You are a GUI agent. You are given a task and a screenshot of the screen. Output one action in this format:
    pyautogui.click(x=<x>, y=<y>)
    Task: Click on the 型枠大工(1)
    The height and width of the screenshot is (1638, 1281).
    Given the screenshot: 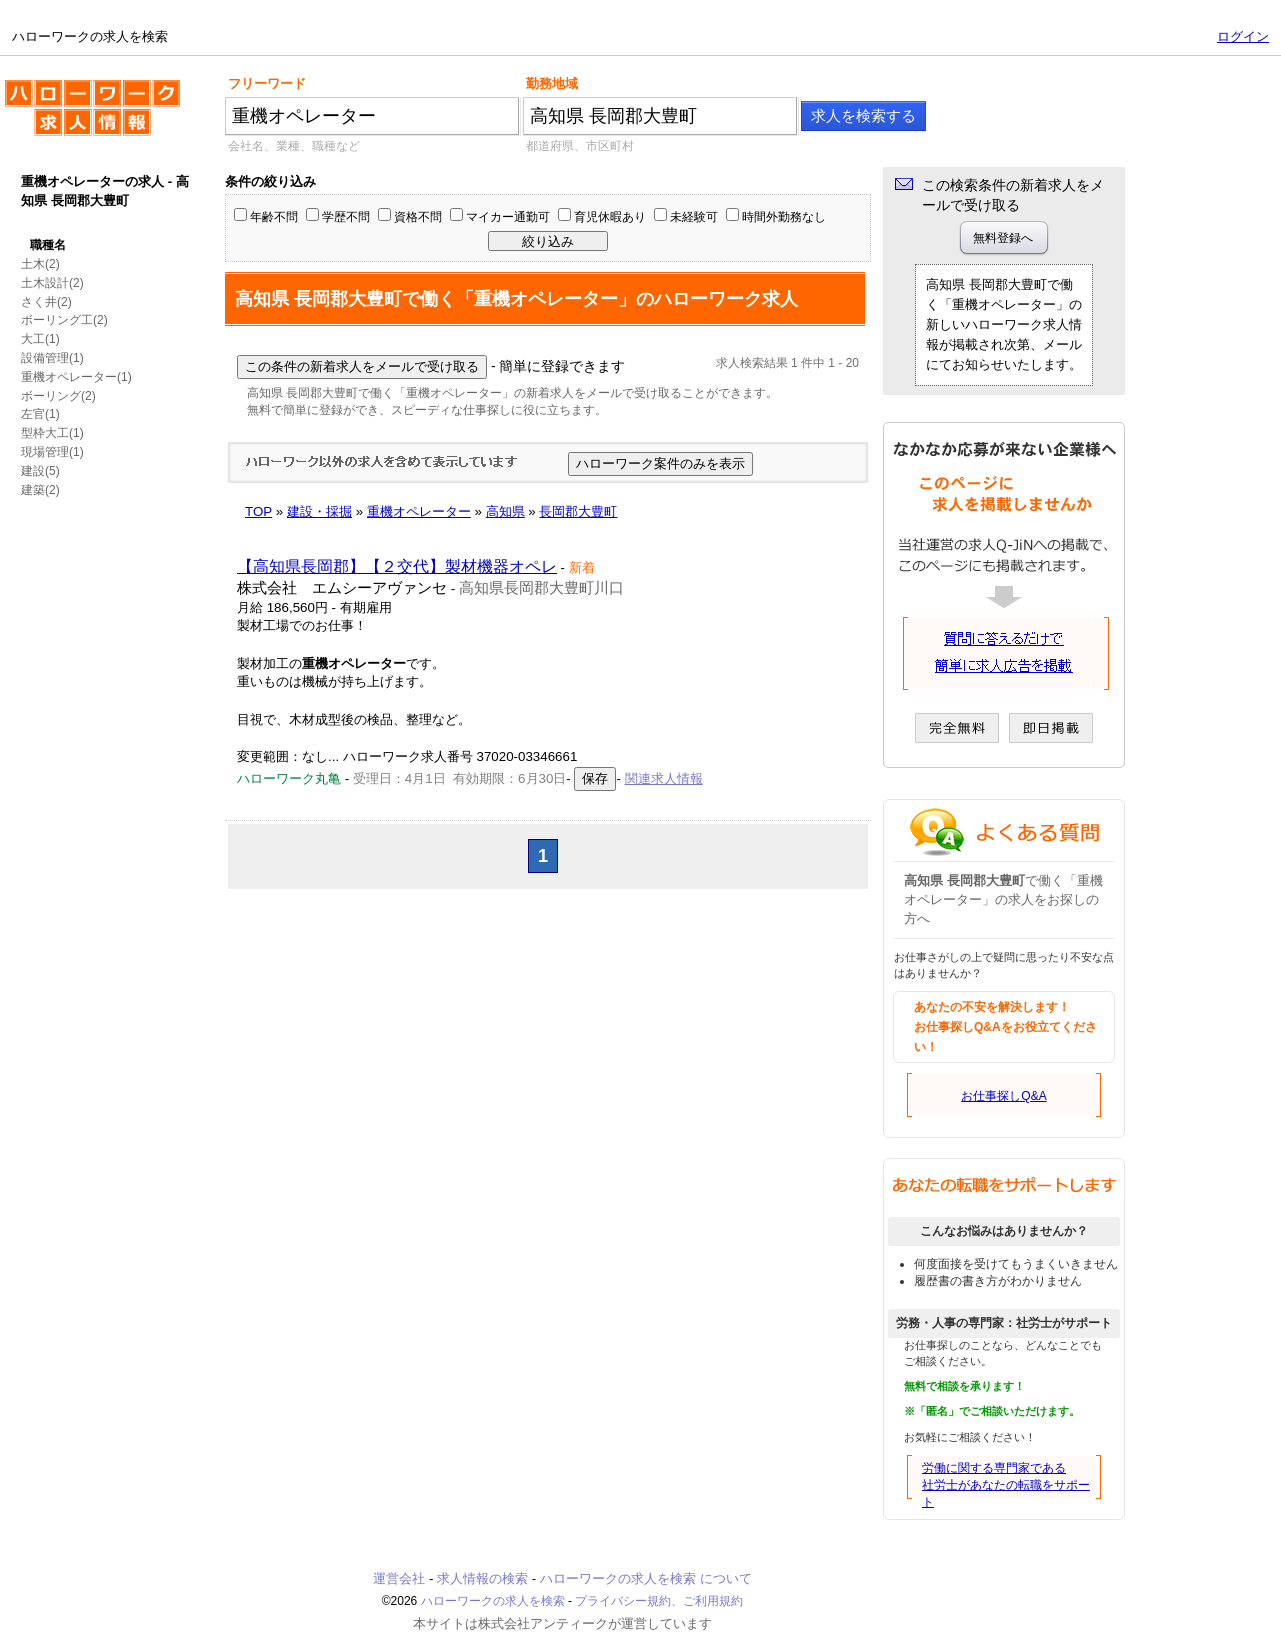 What is the action you would take?
    pyautogui.click(x=52, y=433)
    